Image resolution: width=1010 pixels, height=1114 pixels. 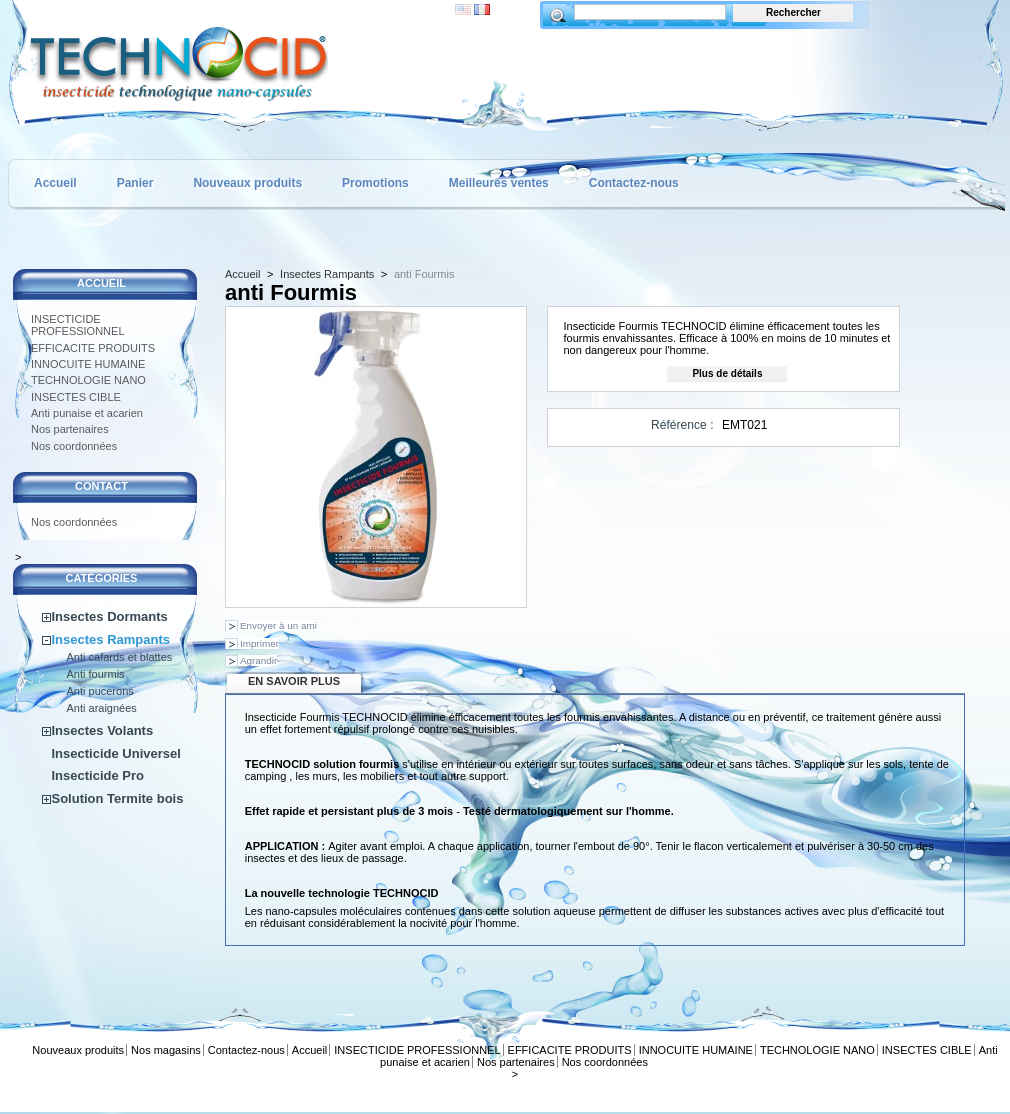 I want to click on Envoyer à un ami, so click(x=278, y=625).